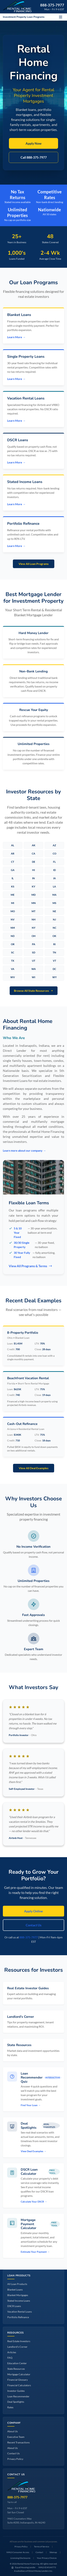  Describe the element at coordinates (33, 894) in the screenshot. I see `MD` at that location.